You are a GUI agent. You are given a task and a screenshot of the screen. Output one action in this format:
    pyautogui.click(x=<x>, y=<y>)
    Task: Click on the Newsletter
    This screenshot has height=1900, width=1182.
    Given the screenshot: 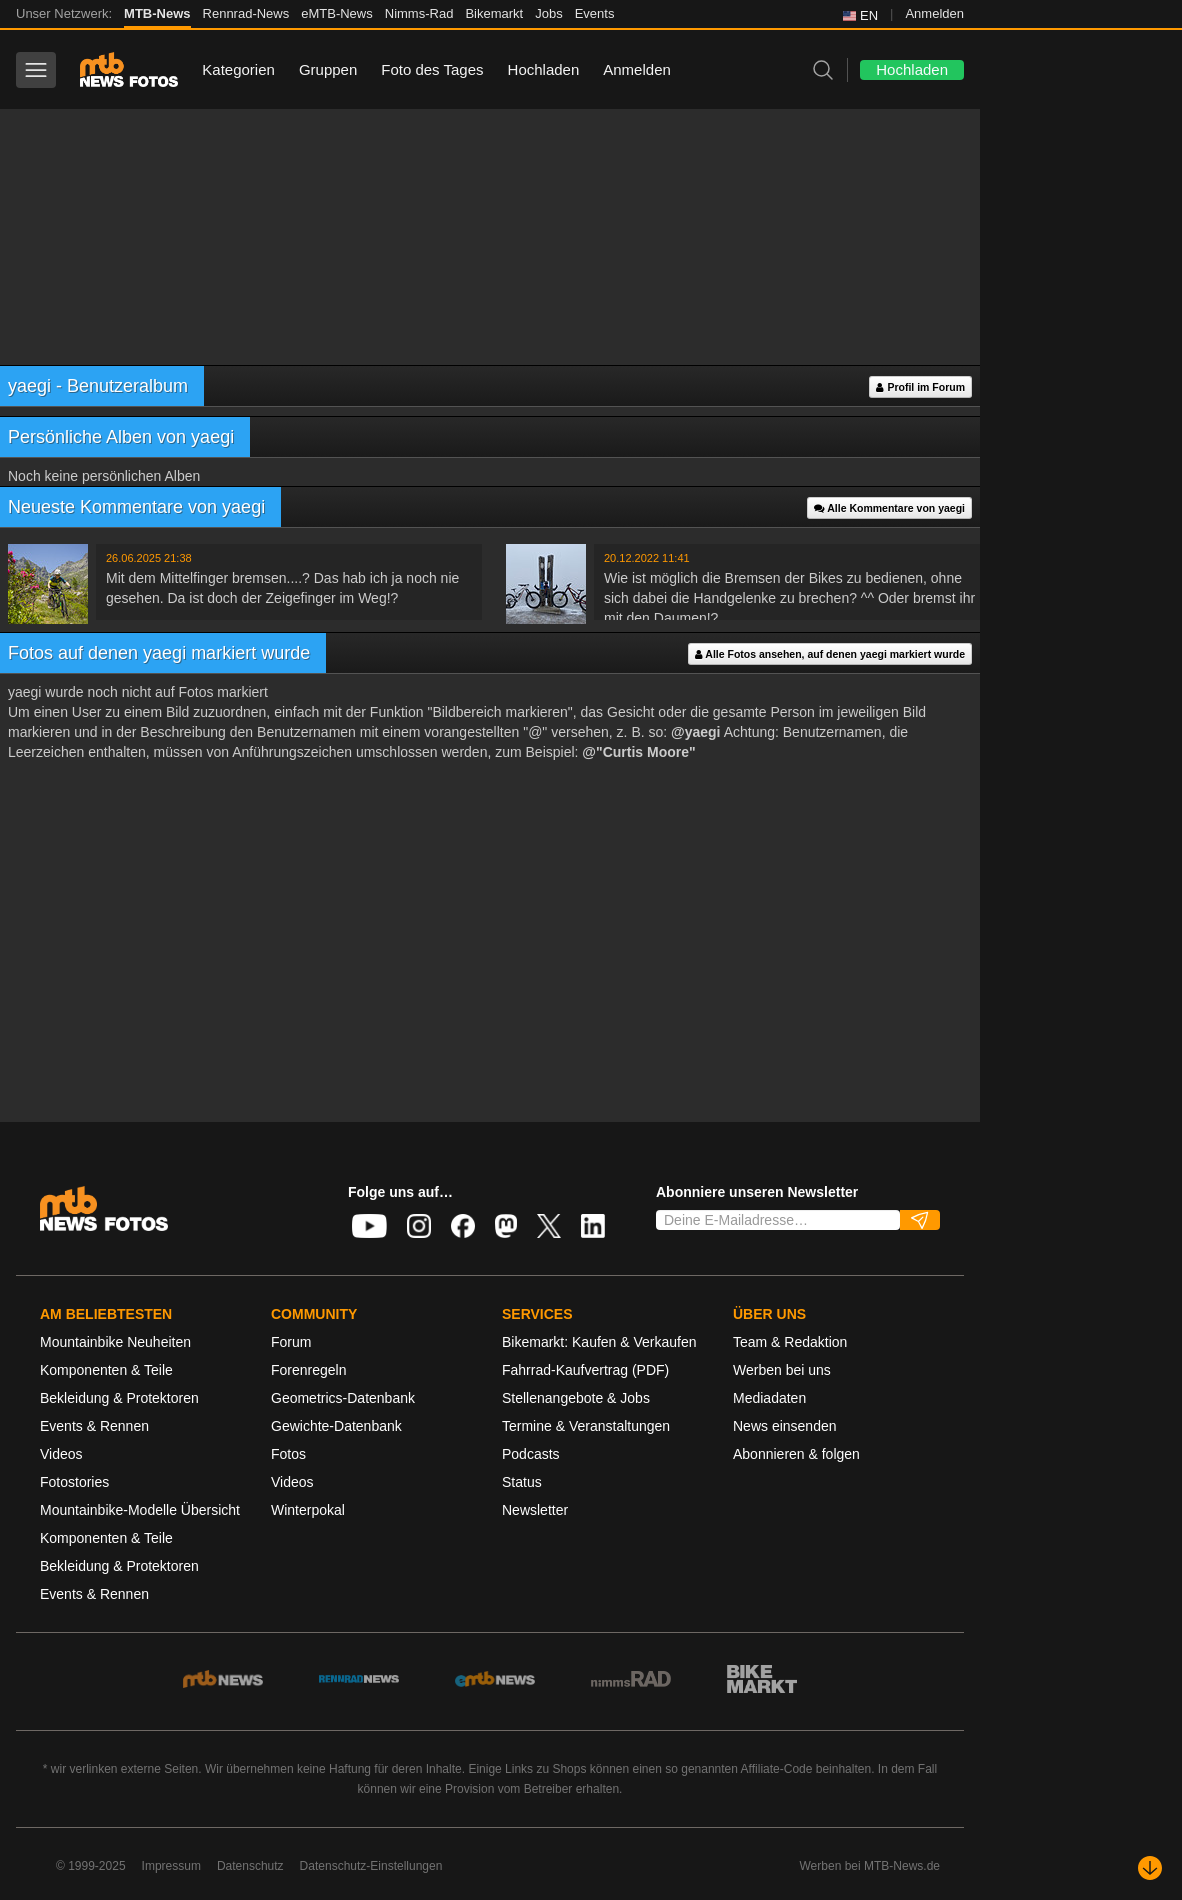 What is the action you would take?
    pyautogui.click(x=535, y=1510)
    